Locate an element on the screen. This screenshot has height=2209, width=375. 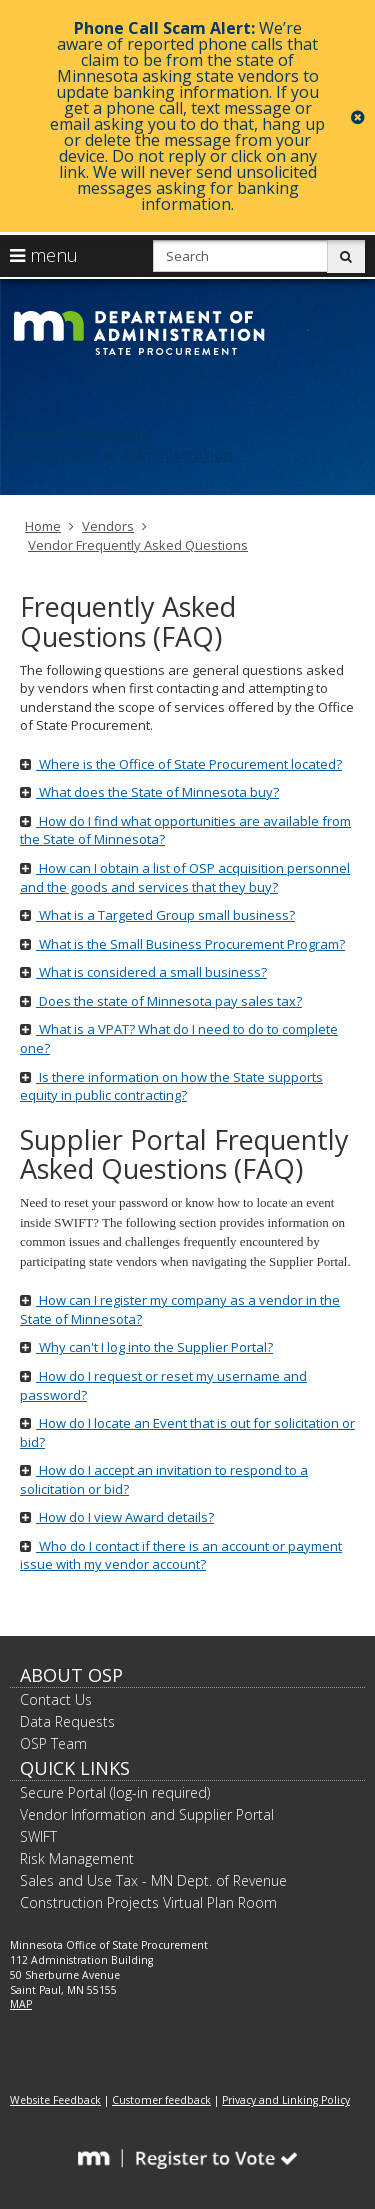
Does the state of Minnesota pay sales tax? is located at coordinates (161, 1001).